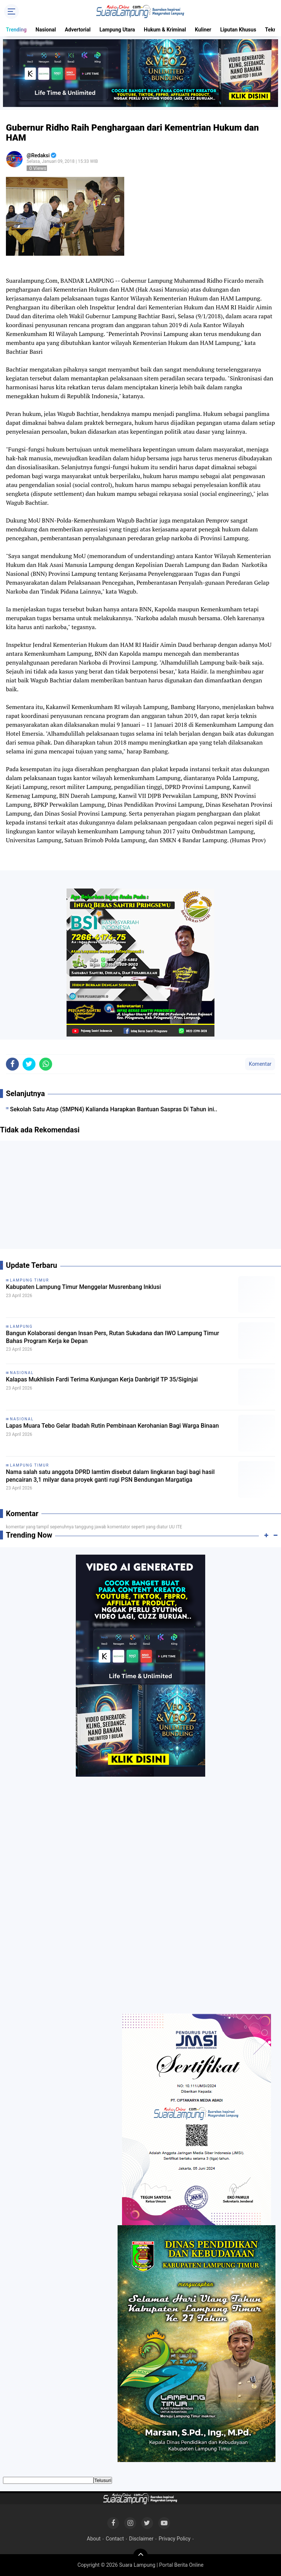 Image resolution: width=281 pixels, height=2576 pixels. What do you see at coordinates (174, 2539) in the screenshot?
I see `Privacy Policy` at bounding box center [174, 2539].